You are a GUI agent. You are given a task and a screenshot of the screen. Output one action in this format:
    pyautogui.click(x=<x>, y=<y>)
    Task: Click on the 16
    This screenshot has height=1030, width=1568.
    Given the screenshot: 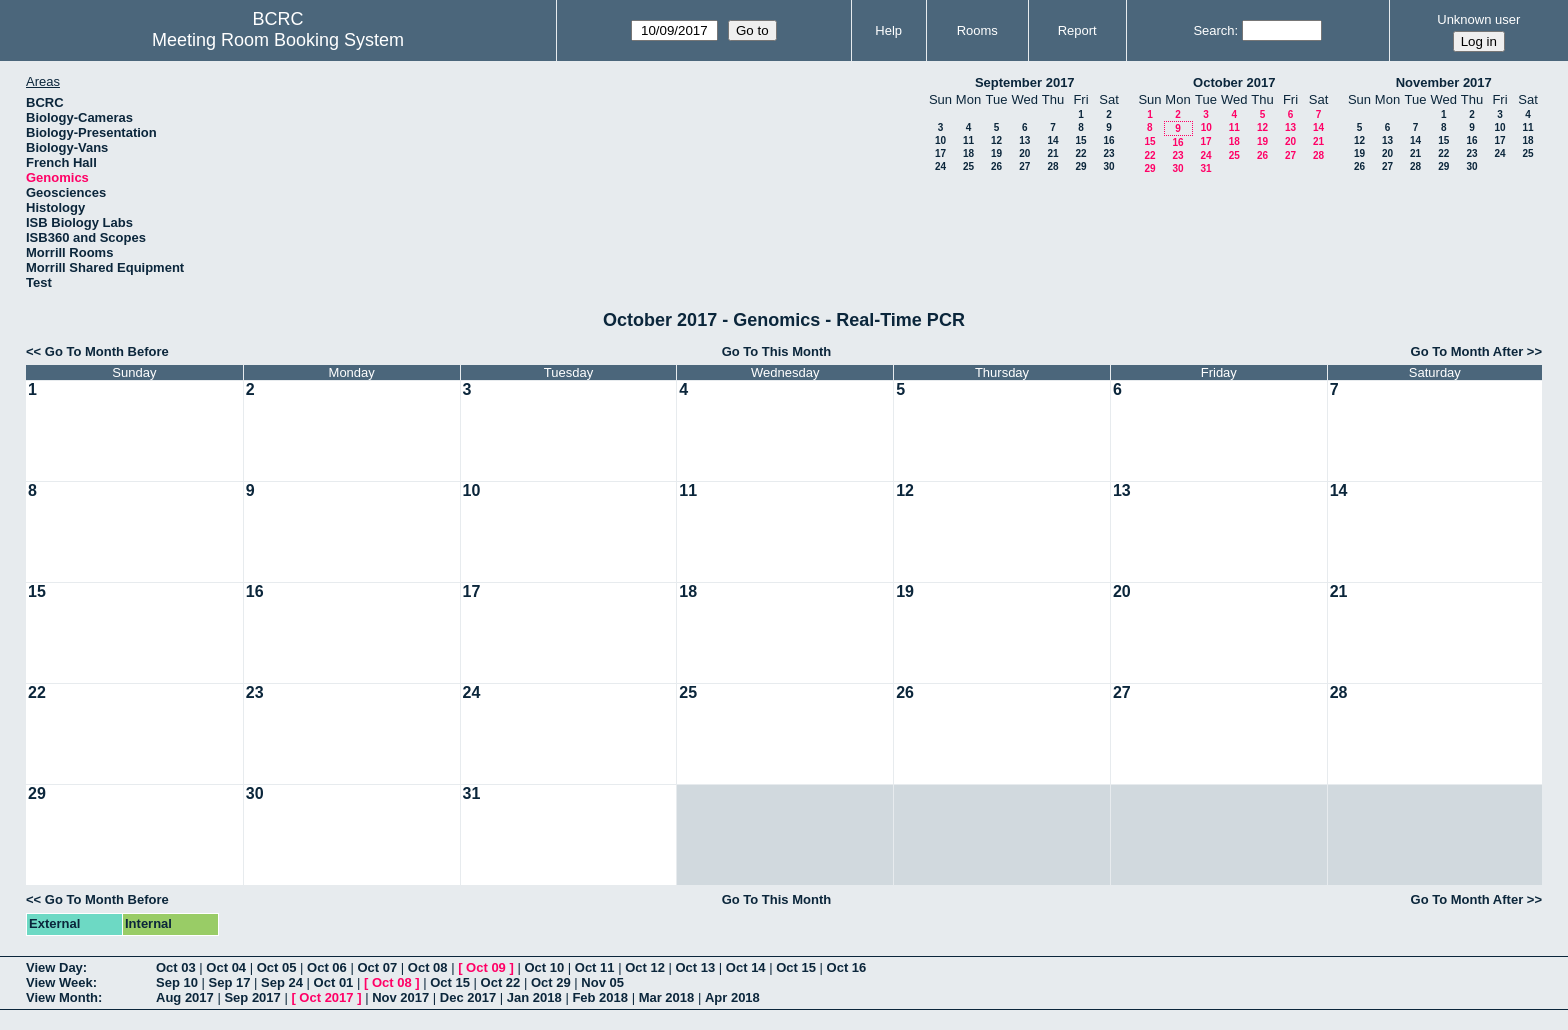 What is the action you would take?
    pyautogui.click(x=1108, y=140)
    